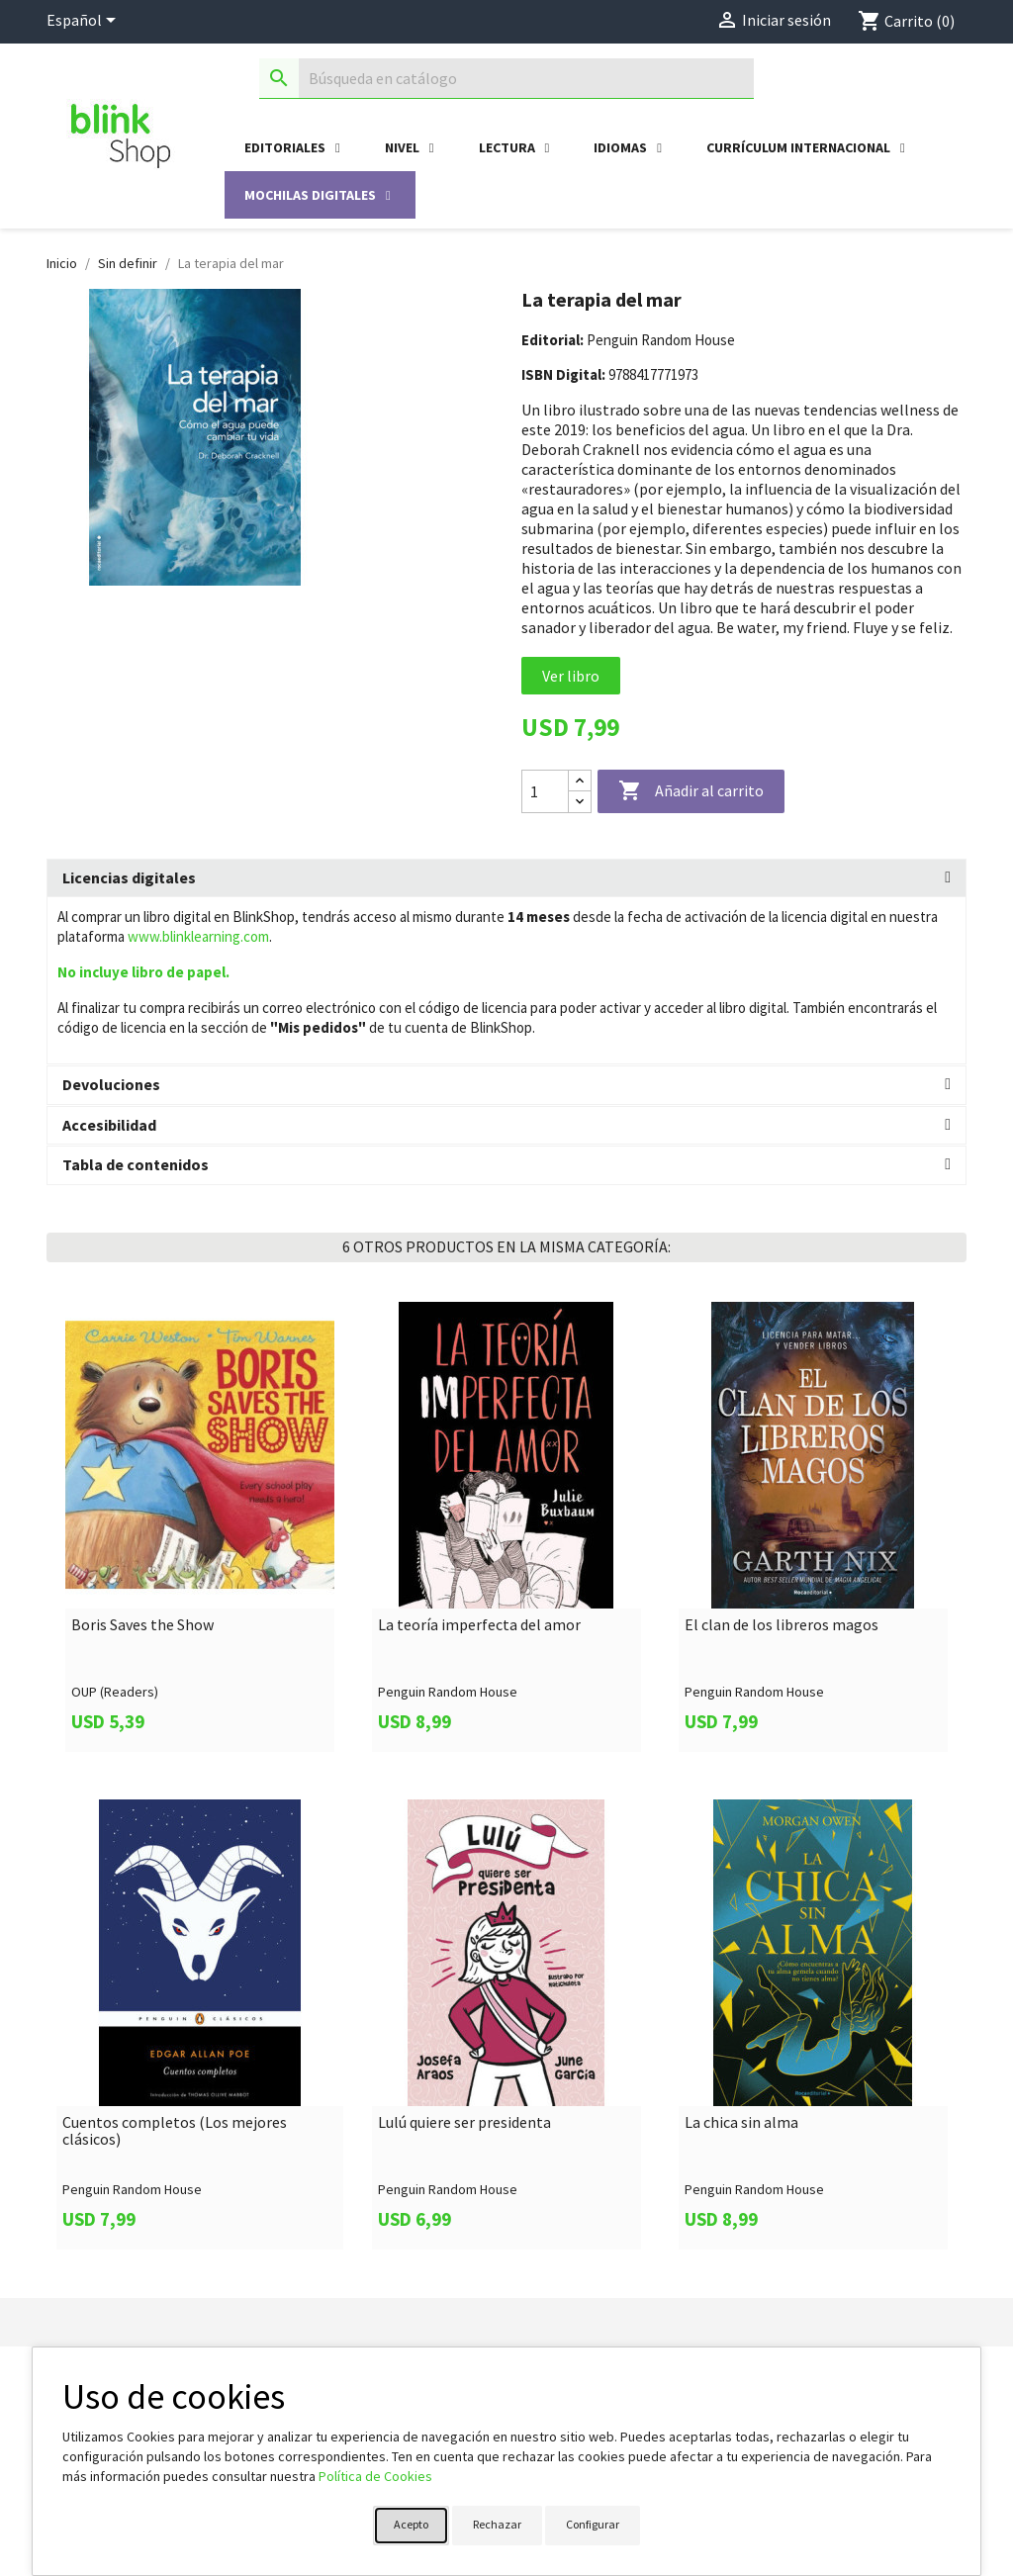 The width and height of the screenshot is (1013, 2576). Describe the element at coordinates (84, 22) in the screenshot. I see `[Selector desplegable de idioma]` at that location.